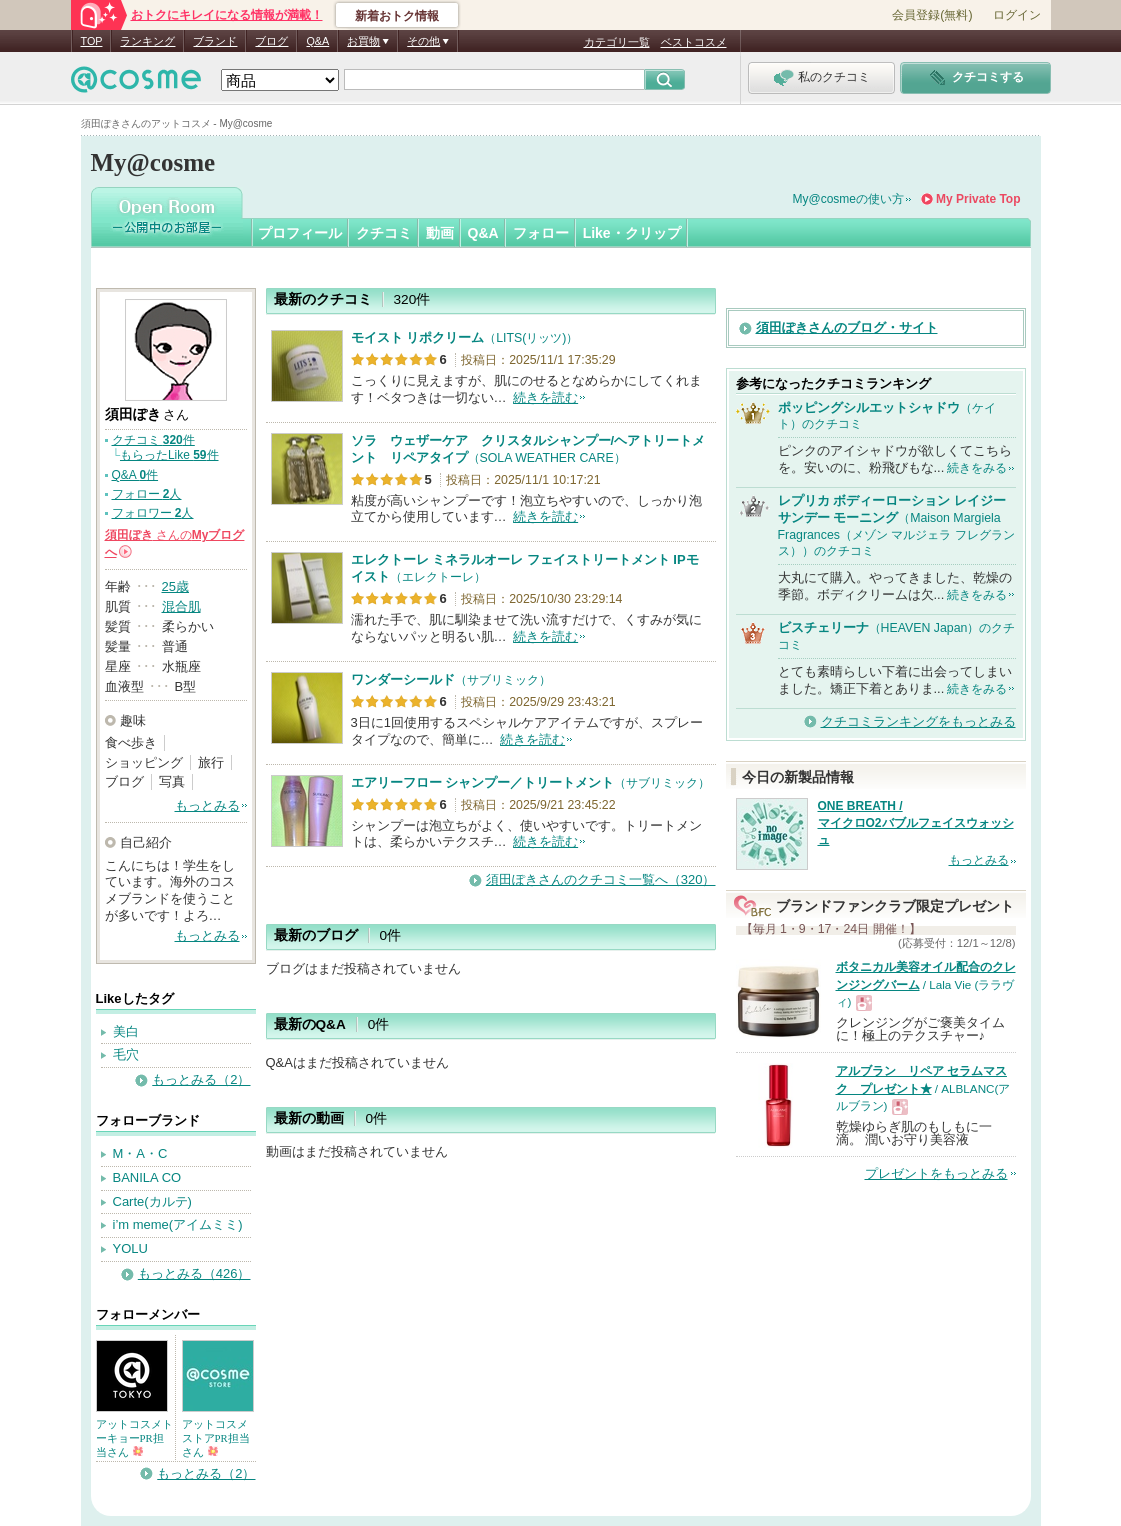  What do you see at coordinates (978, 199) in the screenshot?
I see `My Private Top` at bounding box center [978, 199].